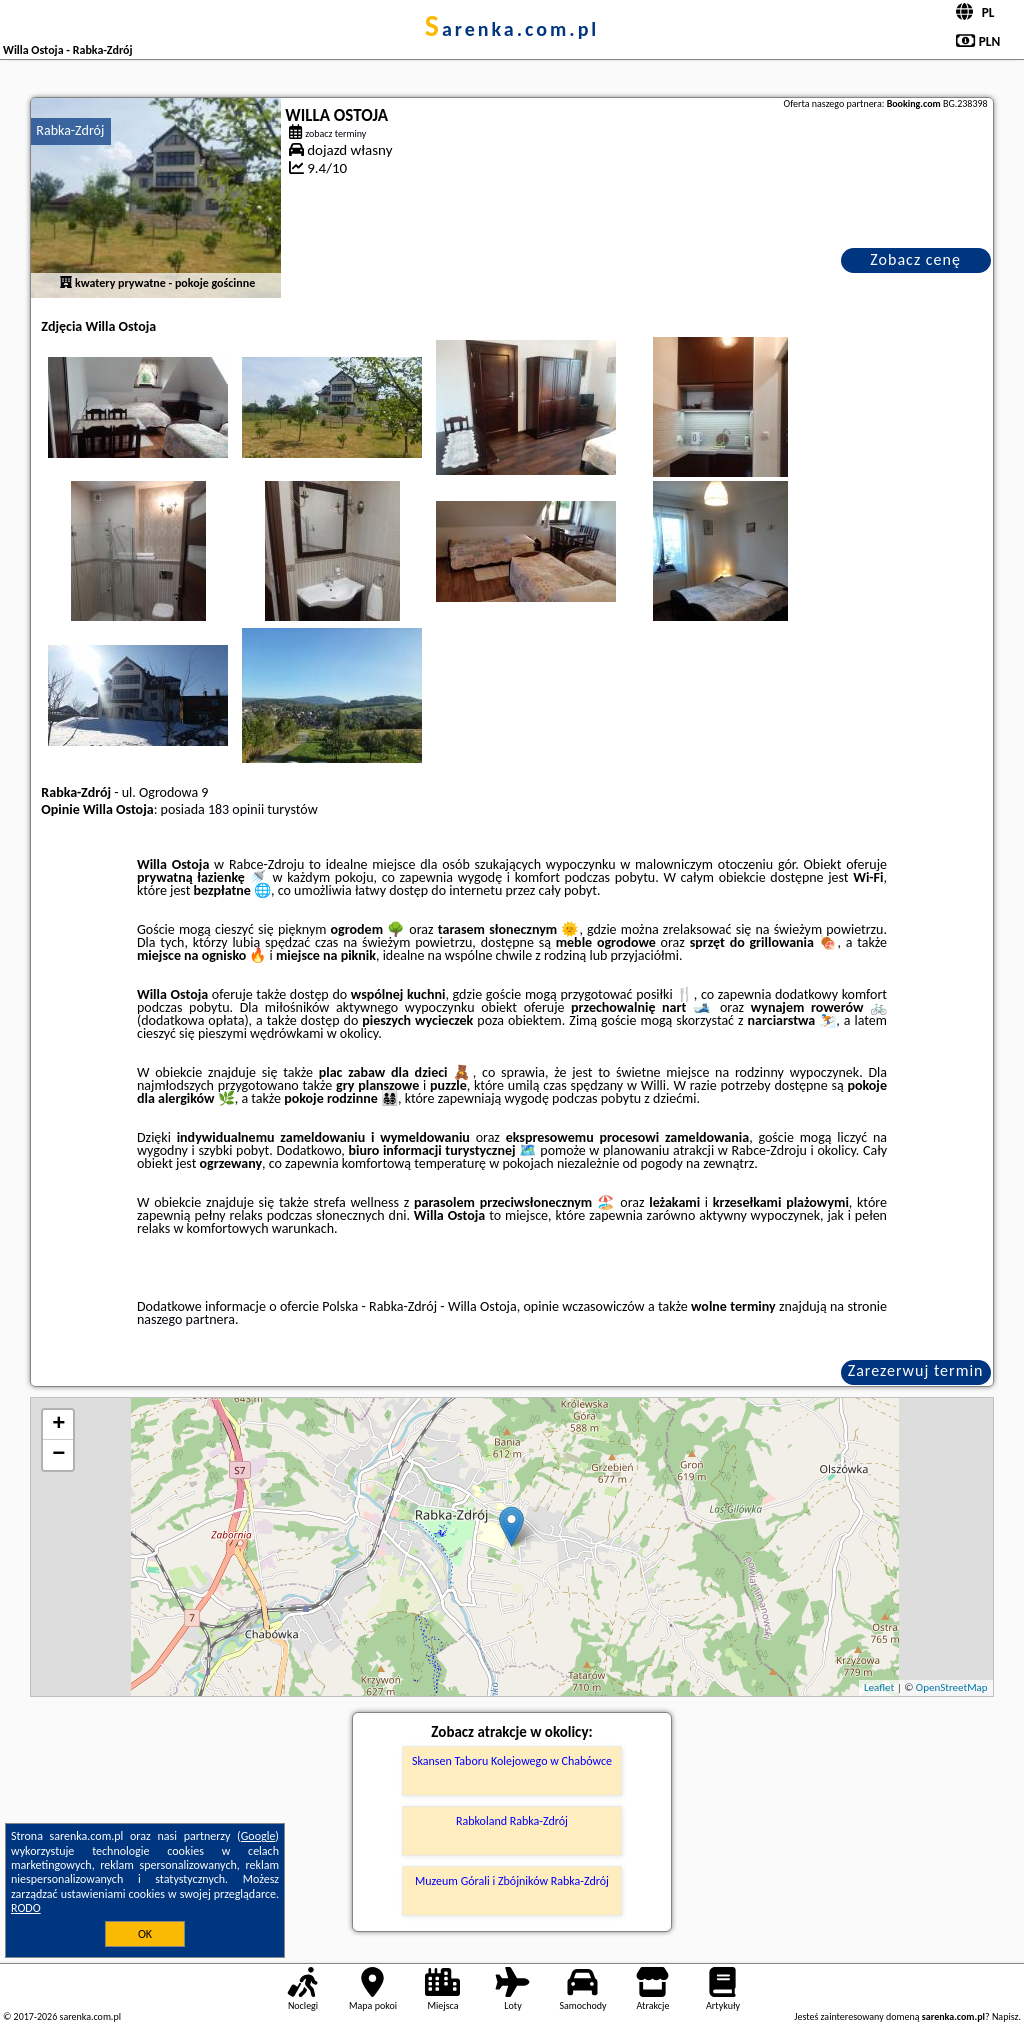 The width and height of the screenshot is (1024, 2023). Describe the element at coordinates (70, 130) in the screenshot. I see `Rabka-Zdrój` at that location.